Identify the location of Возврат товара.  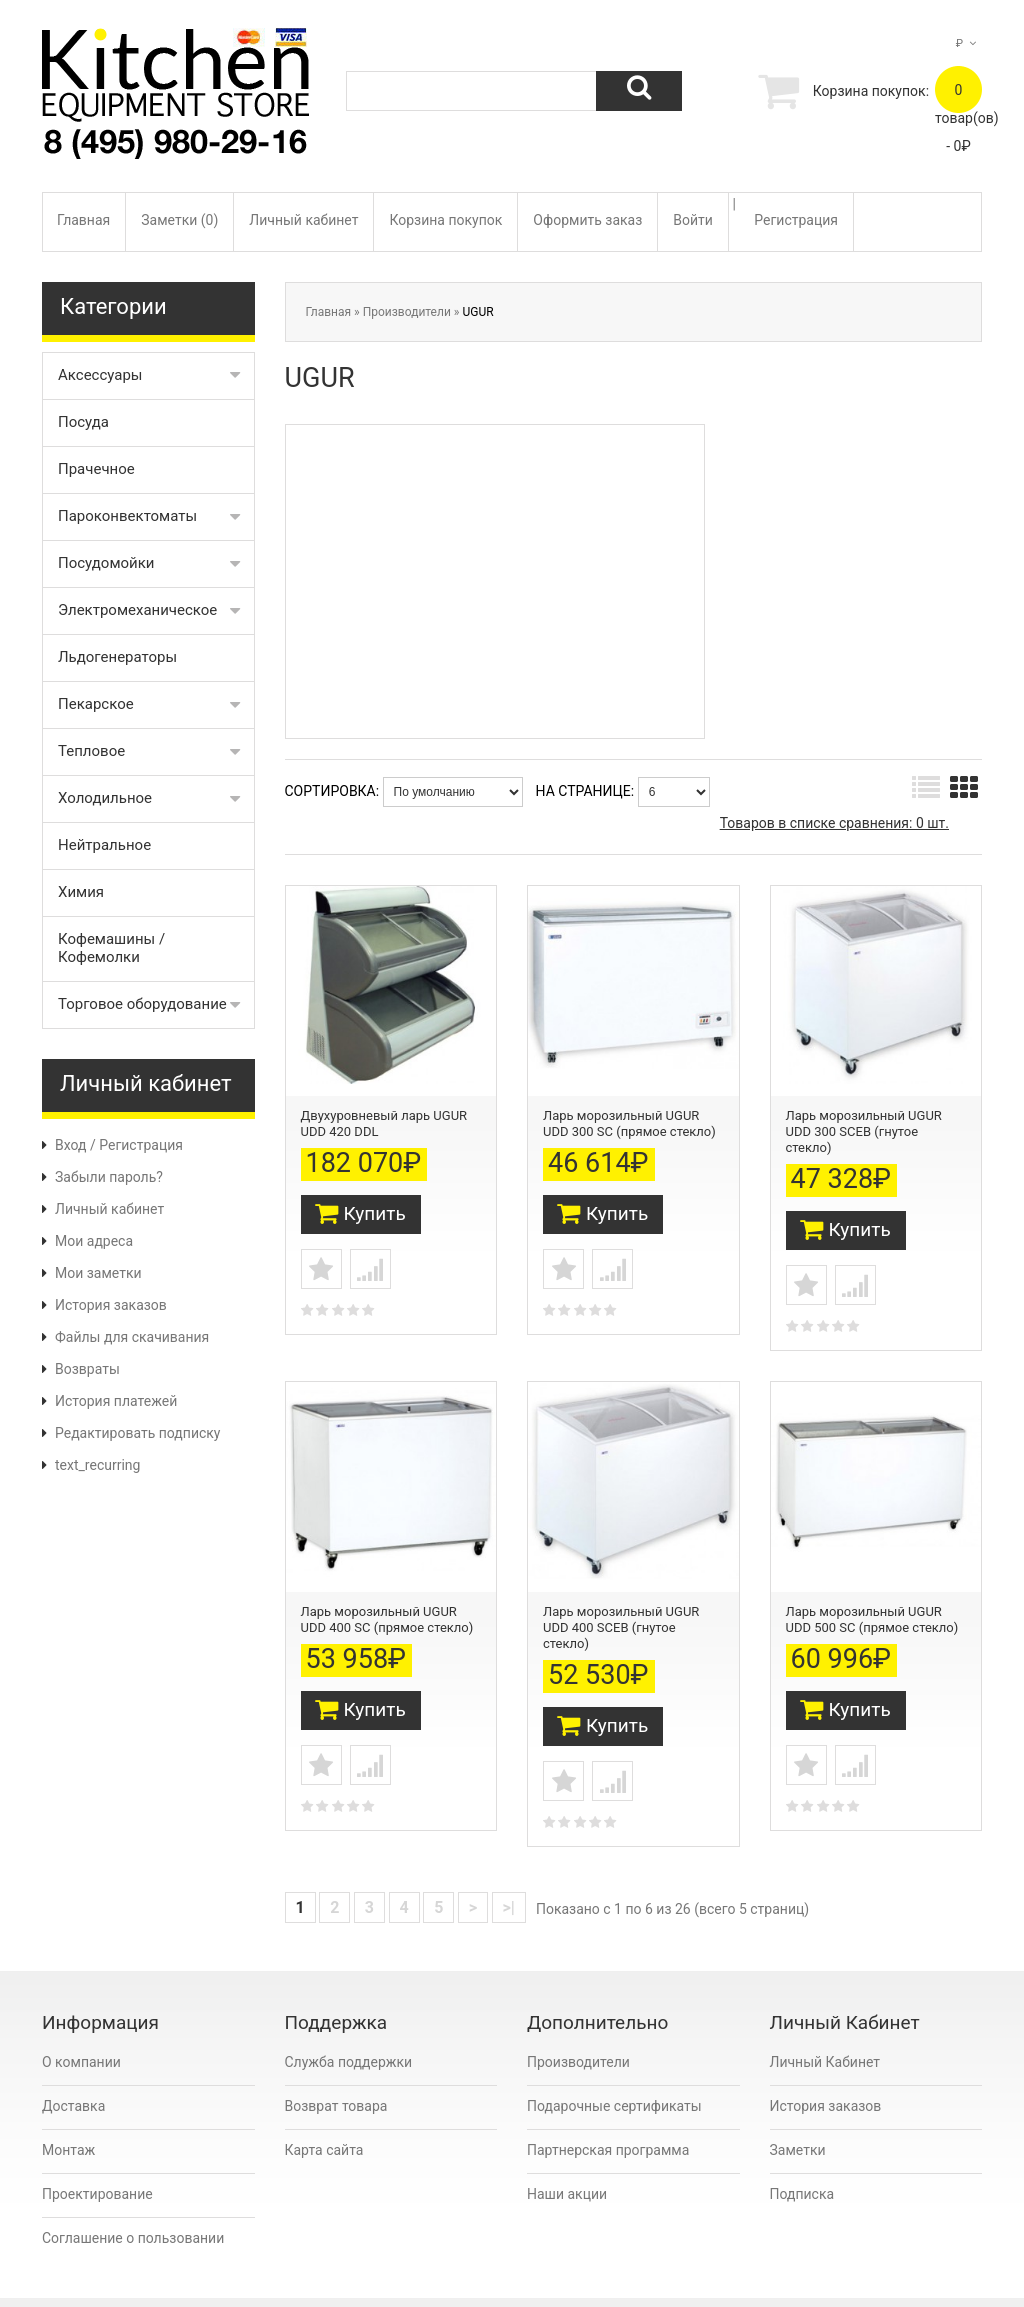
(336, 2072).